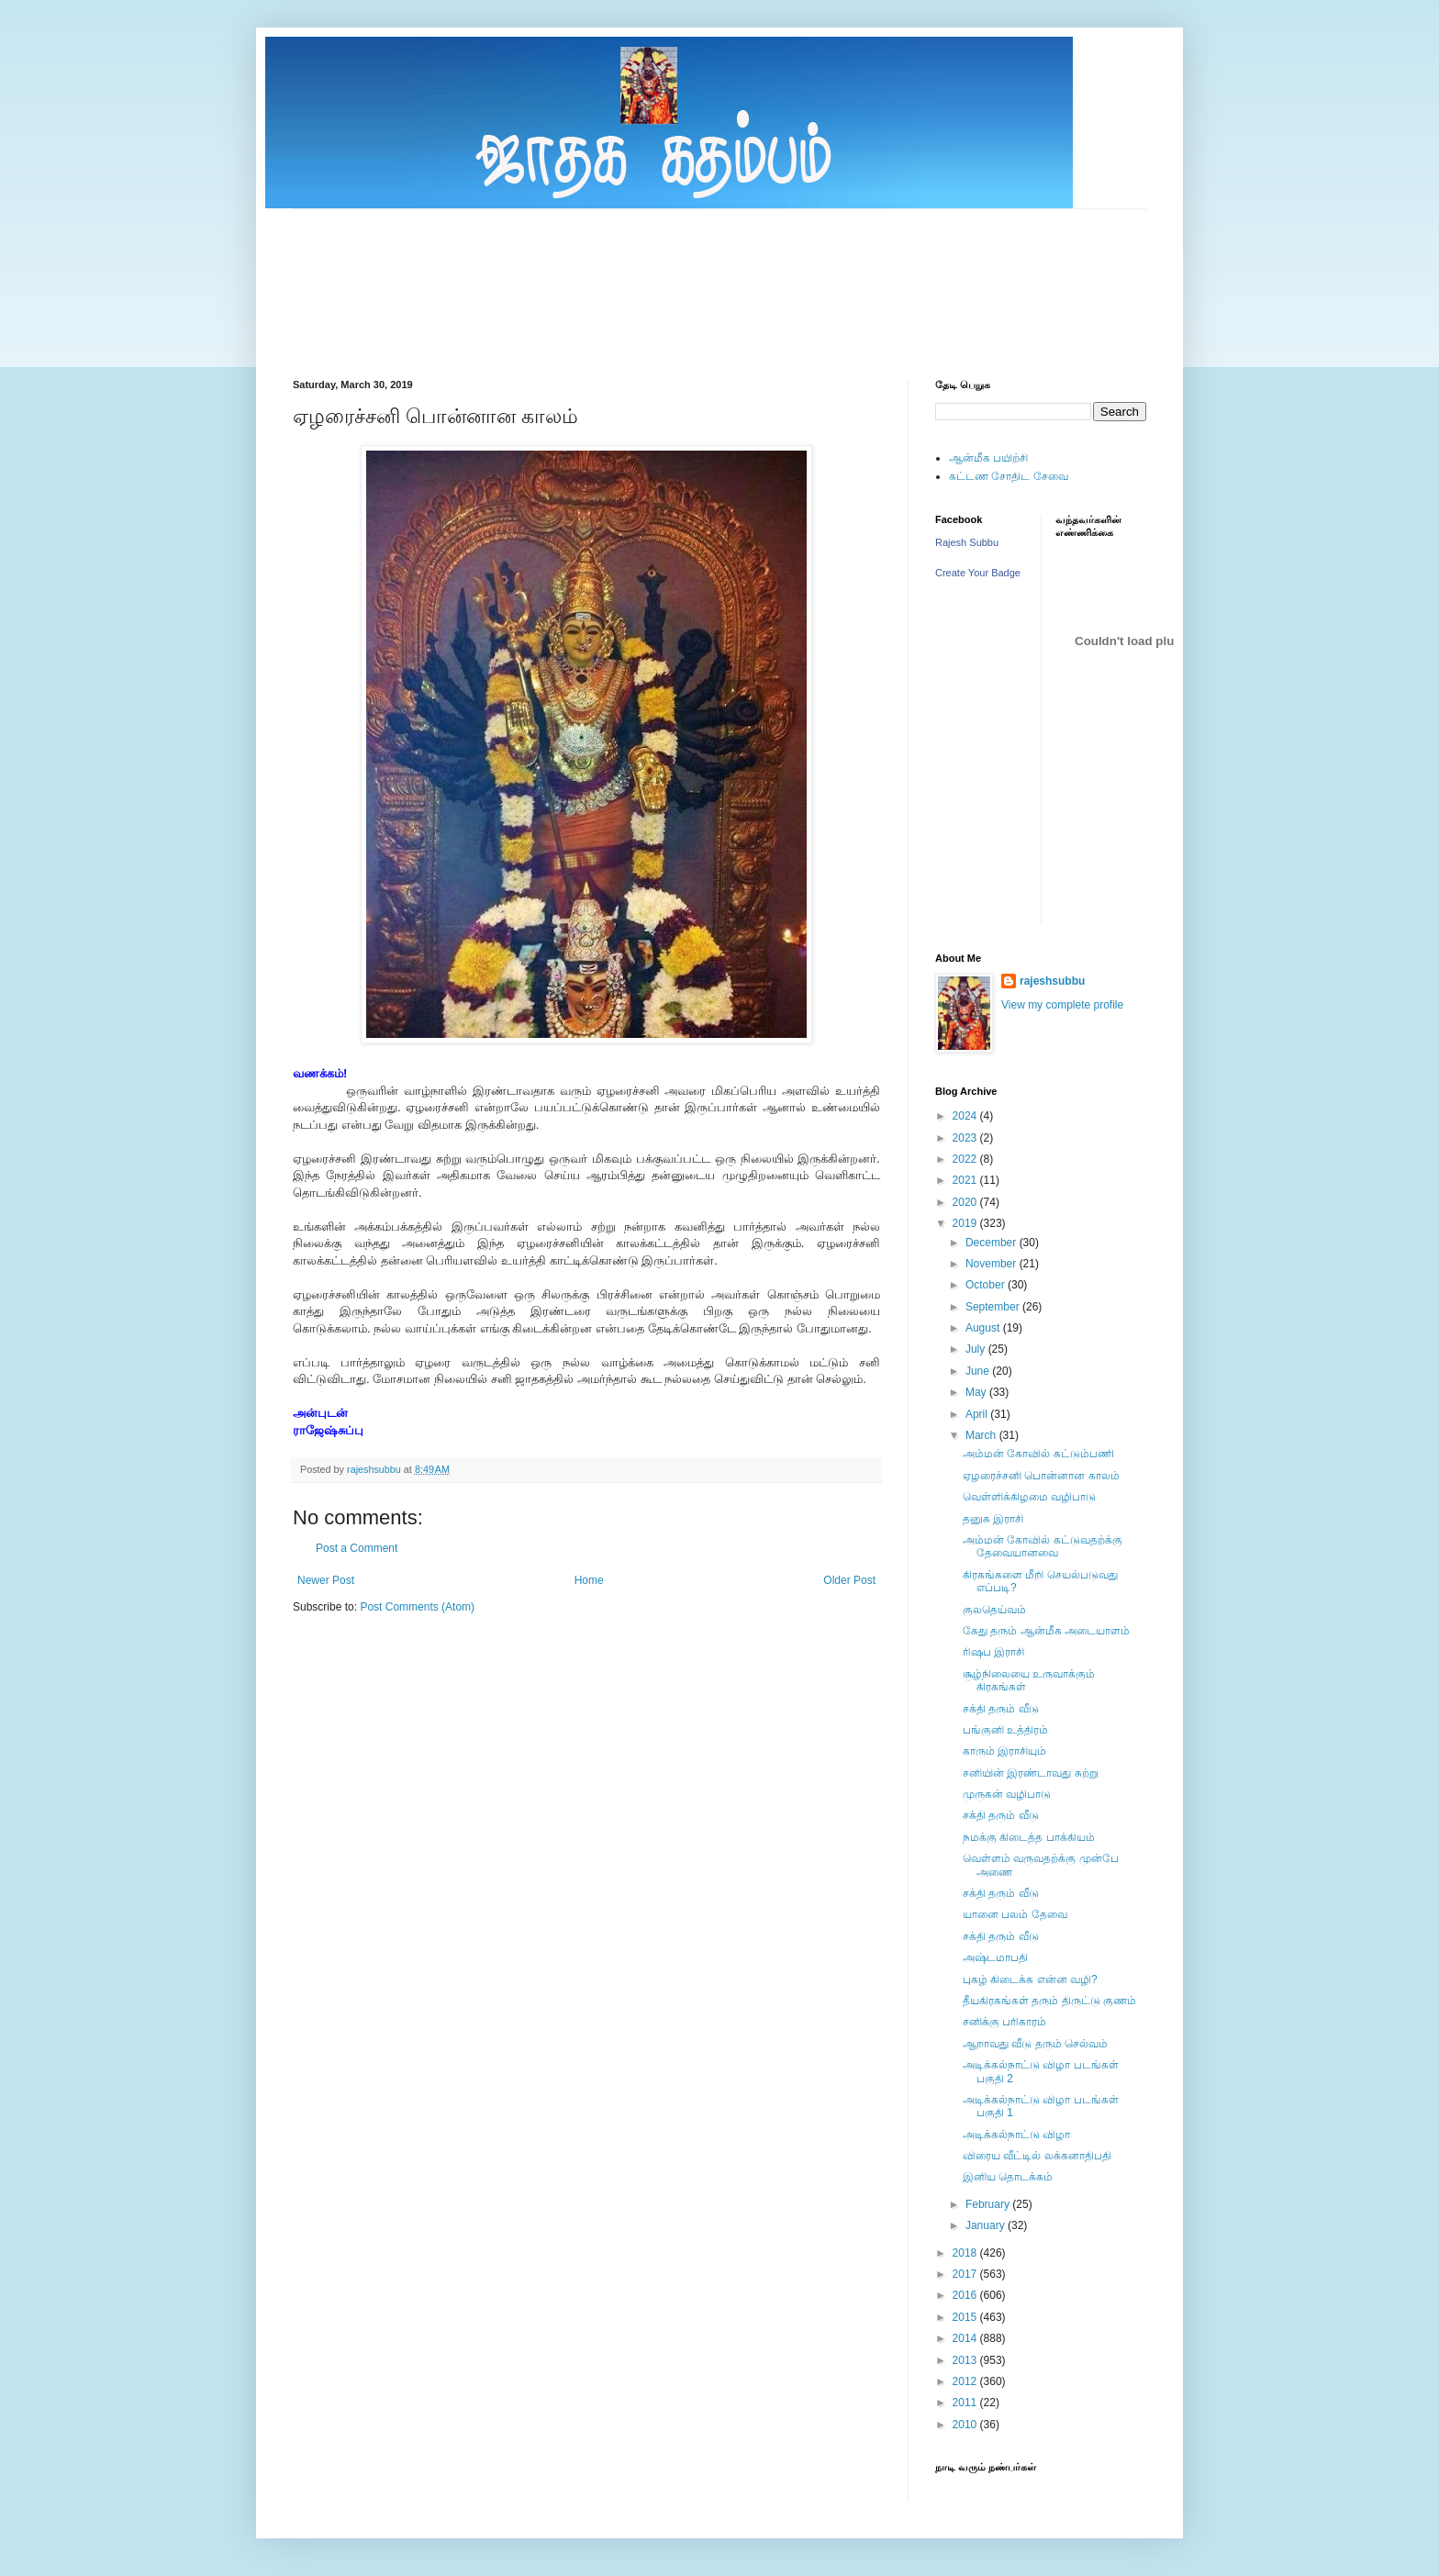 The image size is (1439, 2576). Describe the element at coordinates (966, 2253) in the screenshot. I see `2018` at that location.